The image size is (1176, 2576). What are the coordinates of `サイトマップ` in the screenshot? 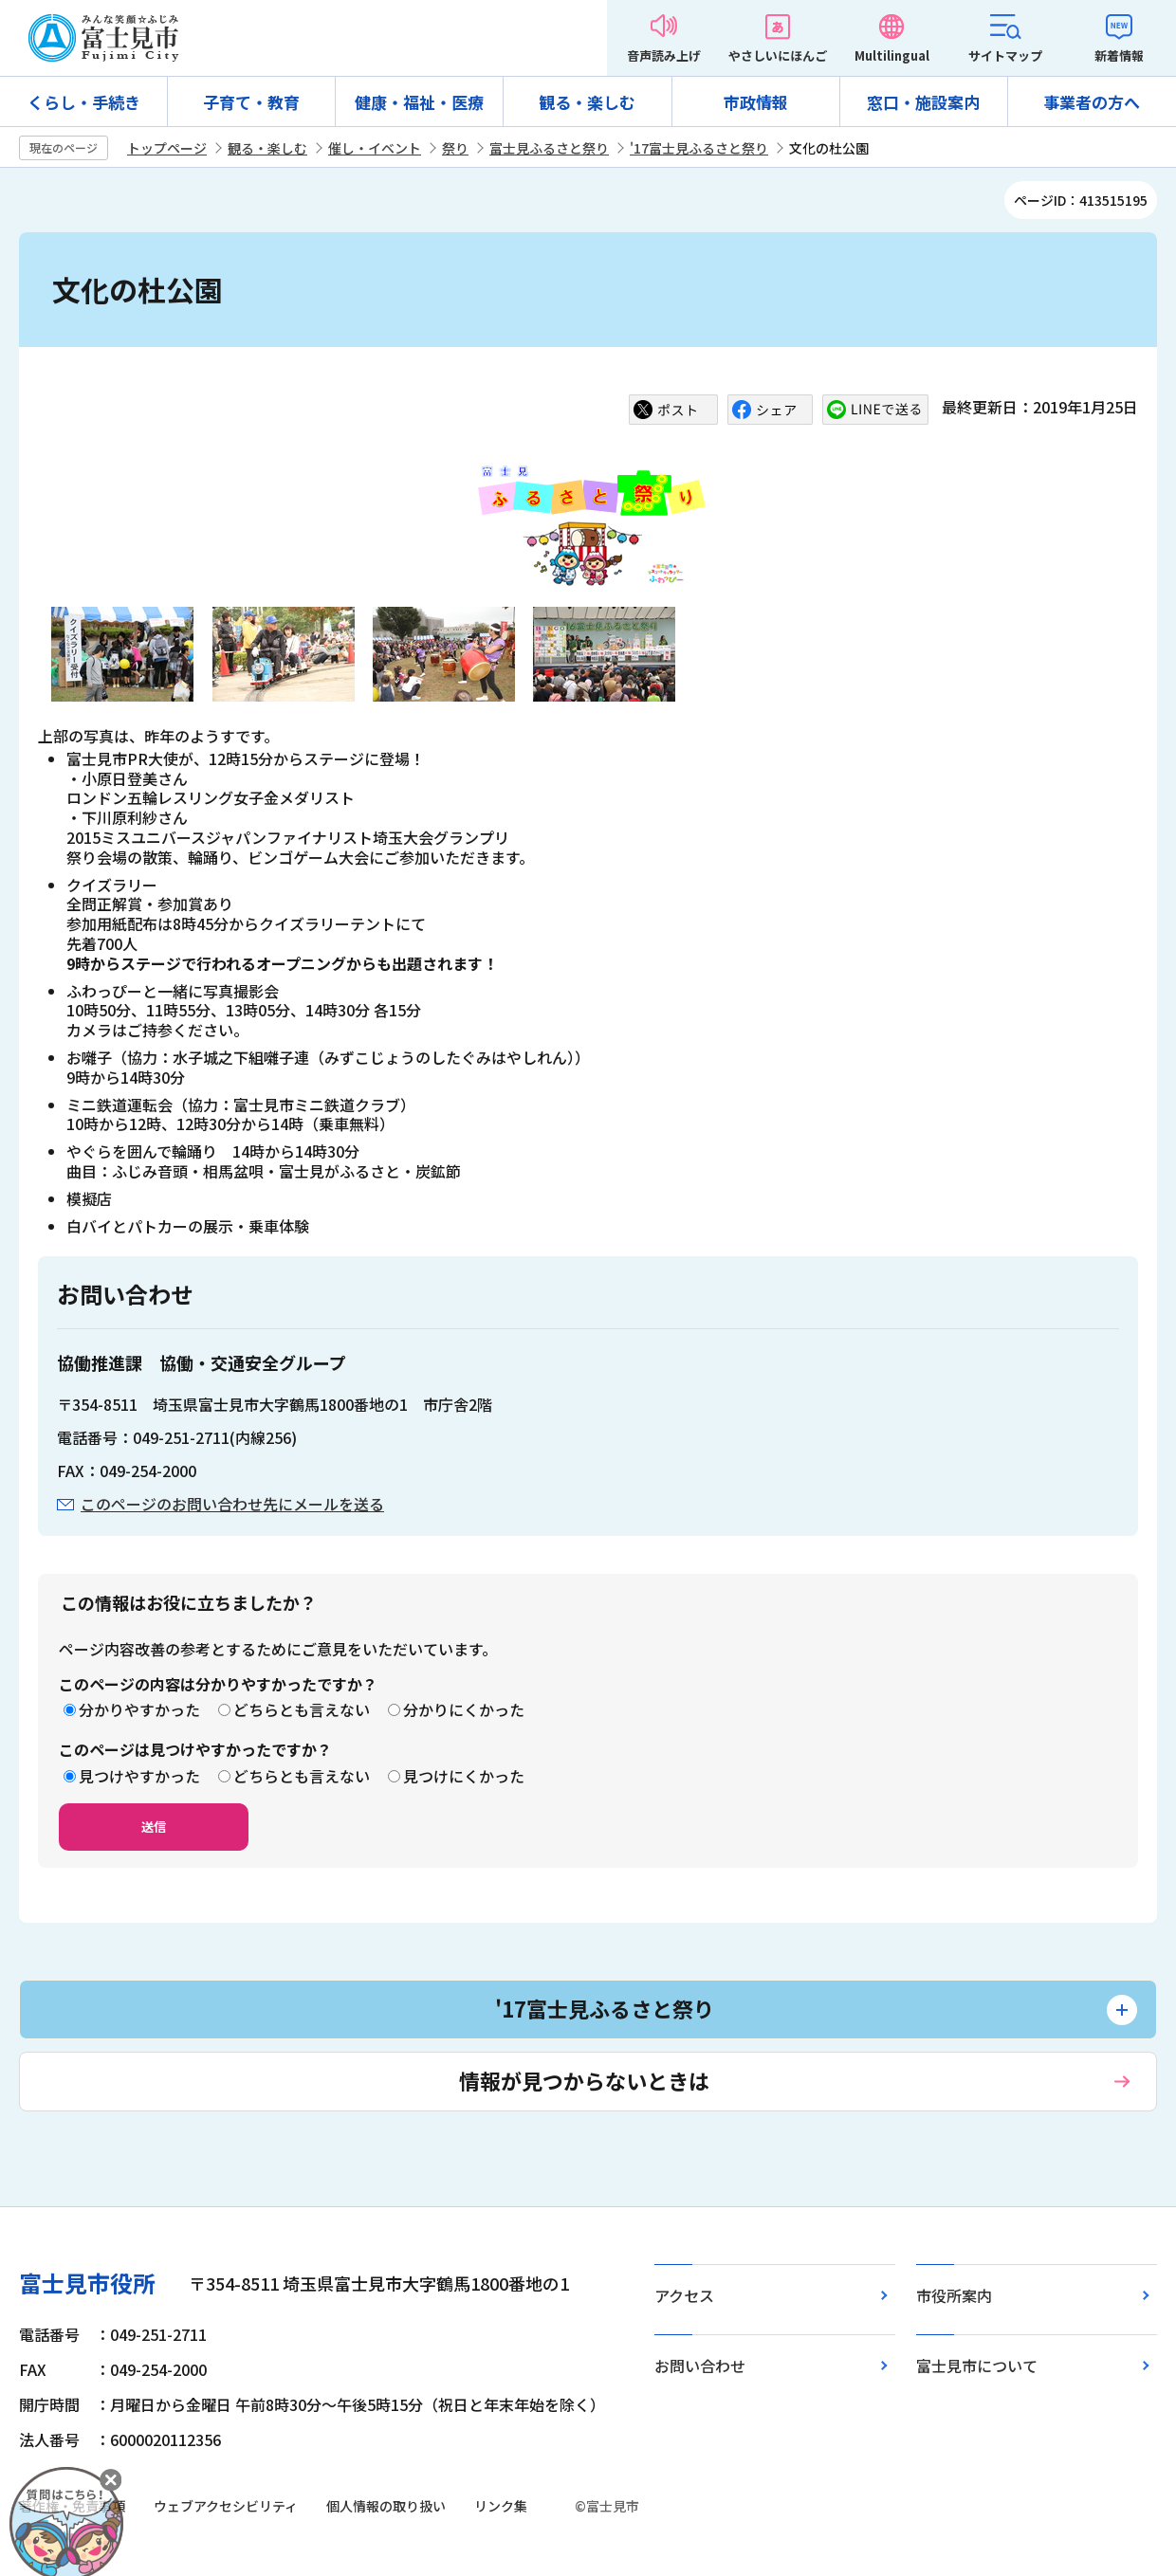 It's located at (1005, 55).